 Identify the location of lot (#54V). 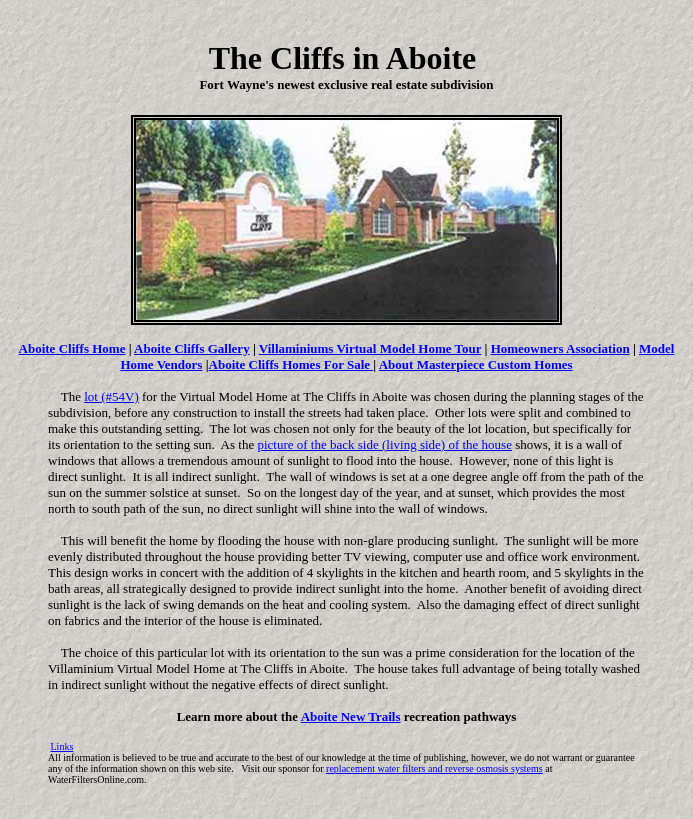
(111, 396).